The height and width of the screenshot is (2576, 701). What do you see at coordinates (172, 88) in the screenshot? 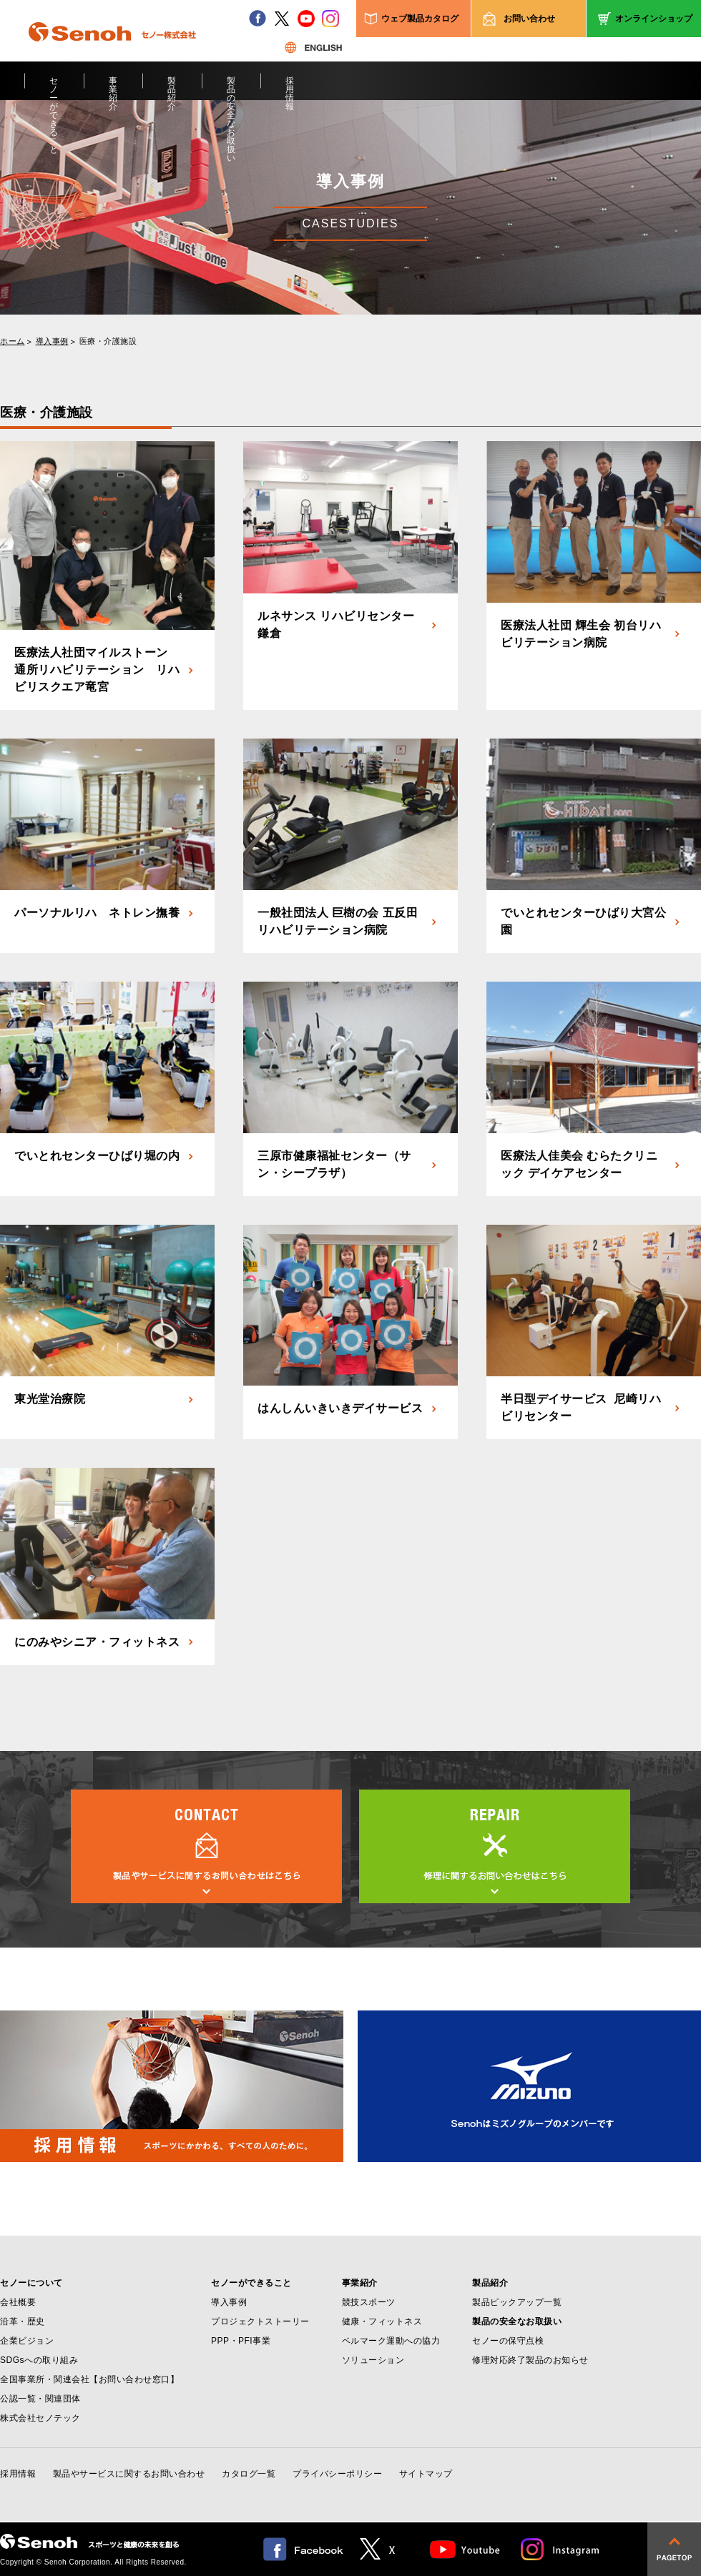
I see `製品紹介` at bounding box center [172, 88].